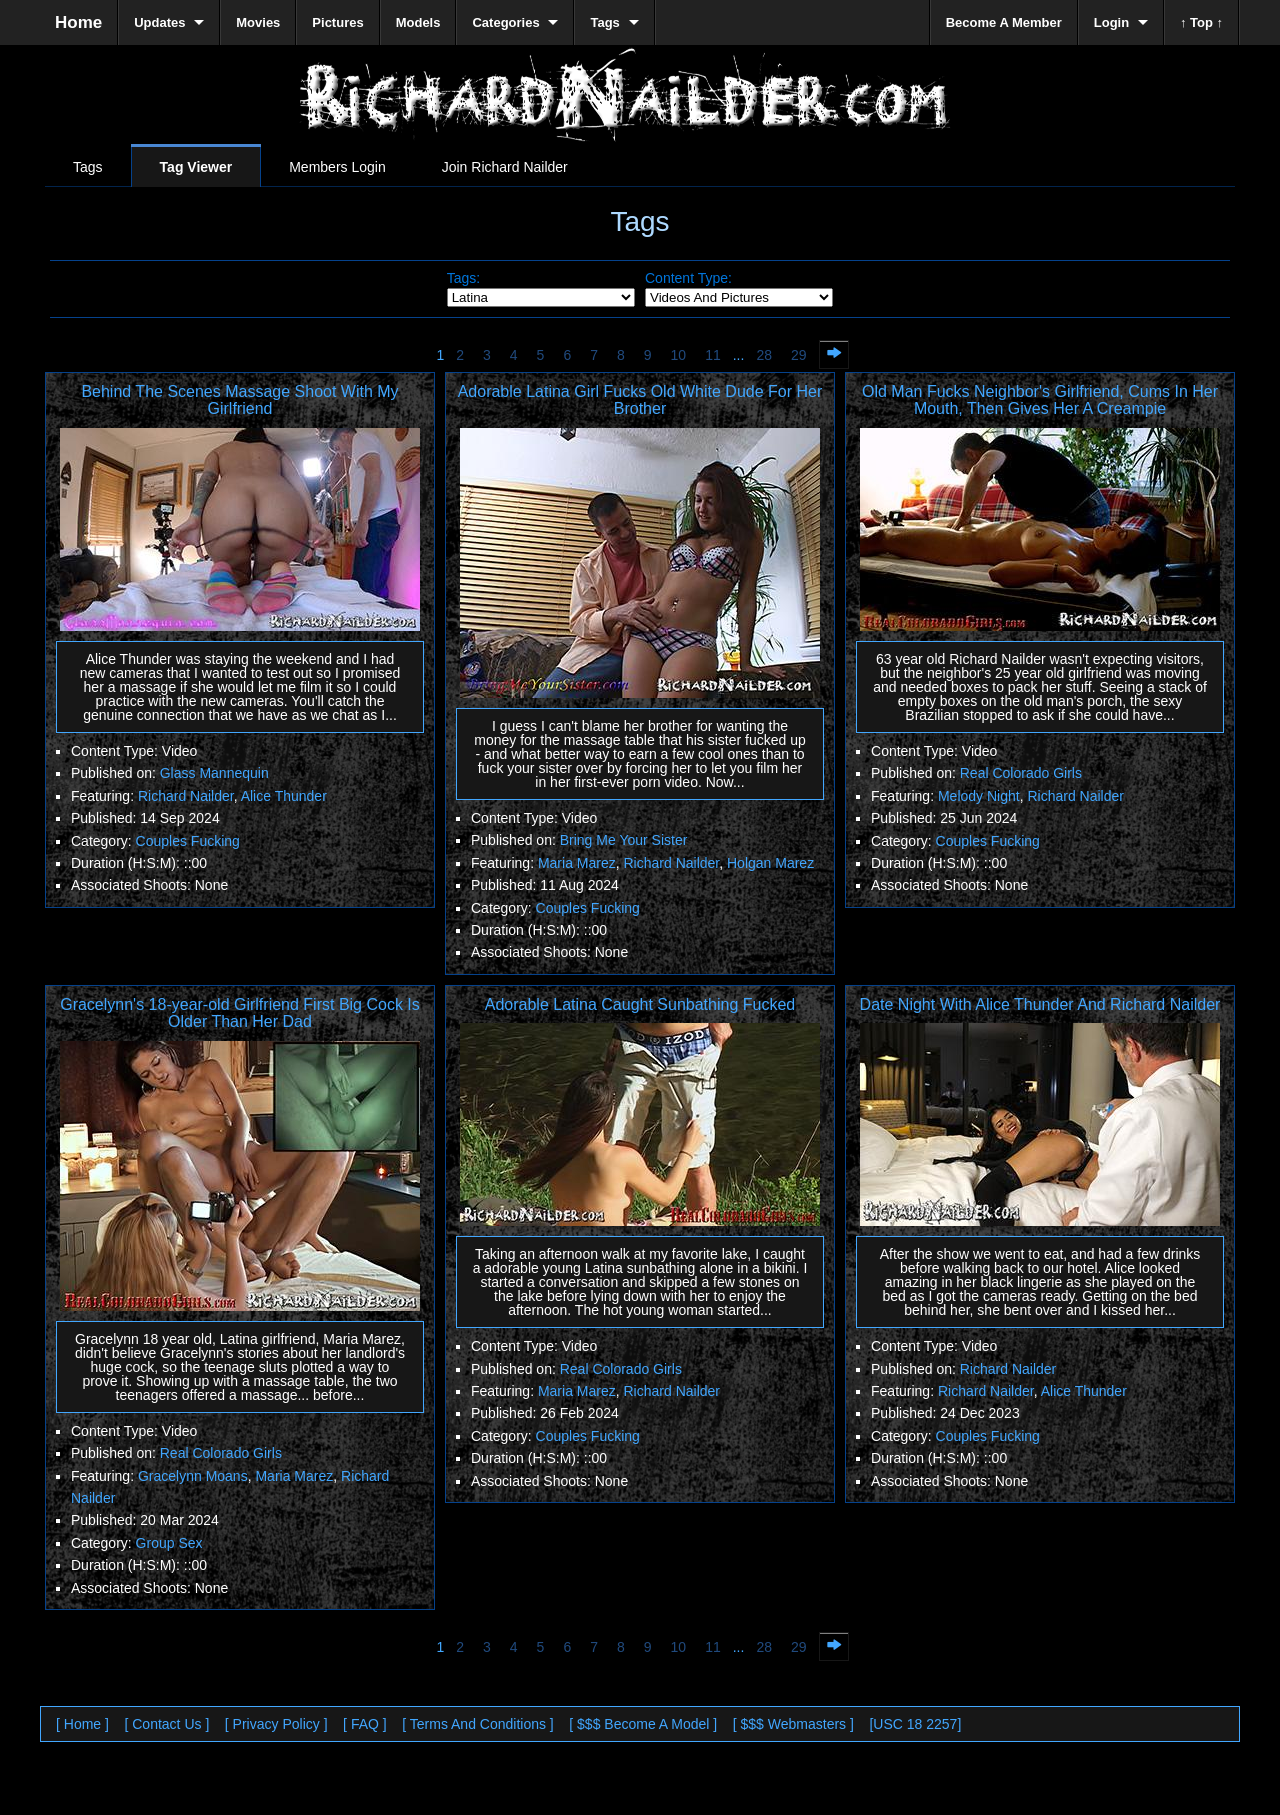 The image size is (1280, 1815). Describe the element at coordinates (159, 22) in the screenshot. I see `Updates` at that location.